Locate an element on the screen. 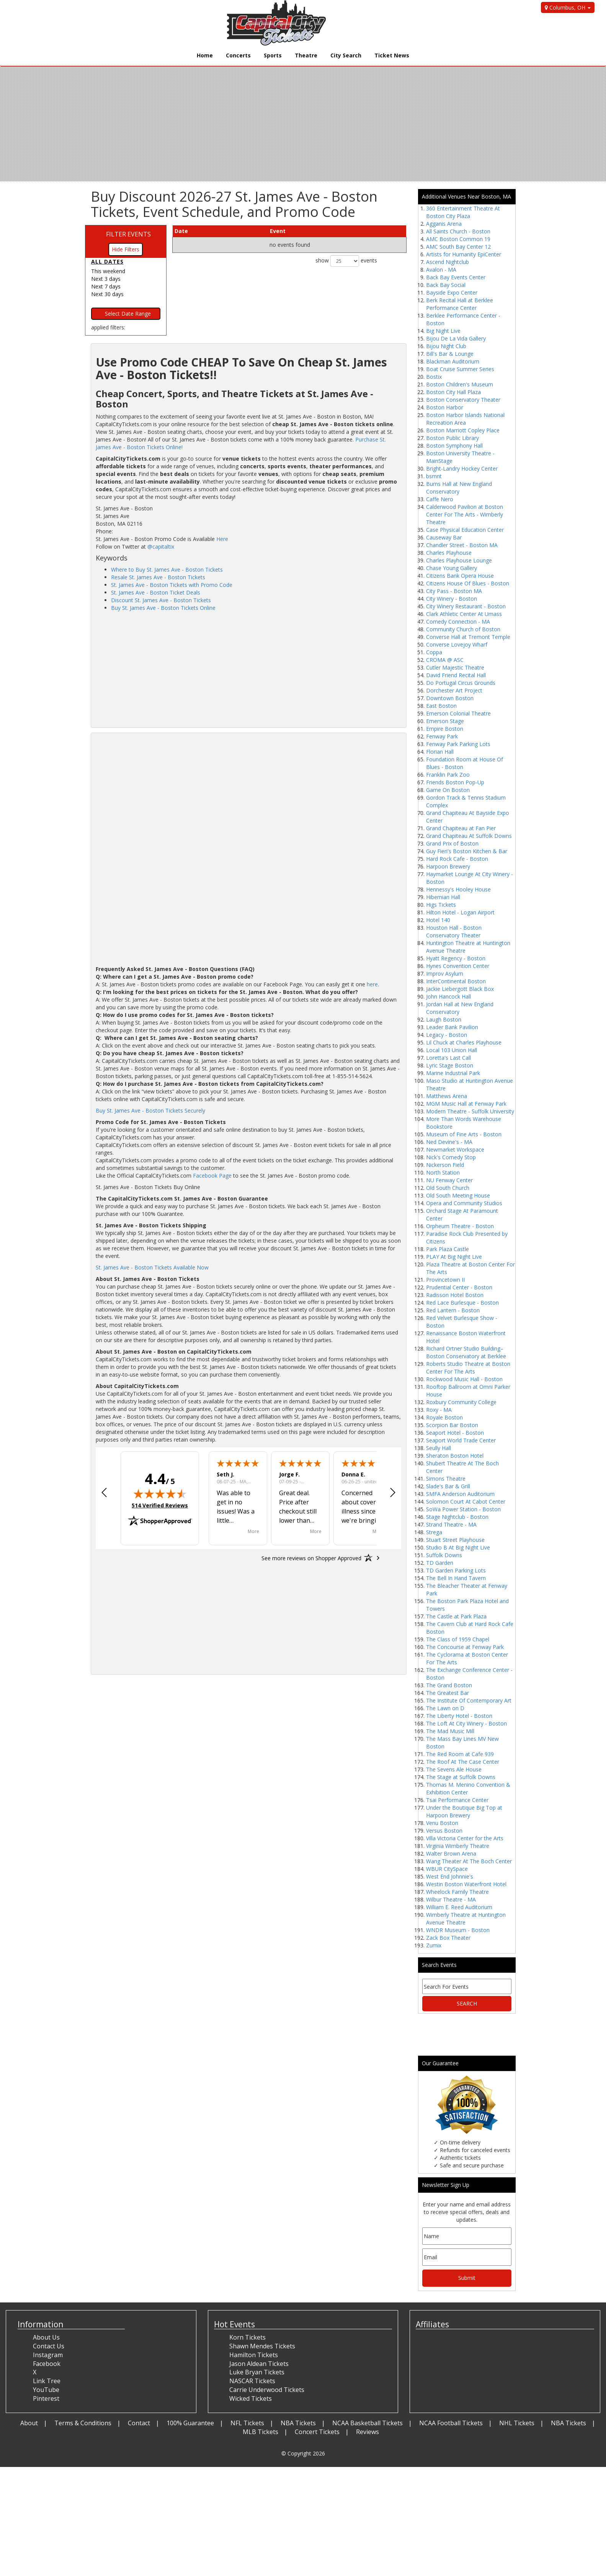 This screenshot has height=2576, width=606. Provincetown II is located at coordinates (445, 1279).